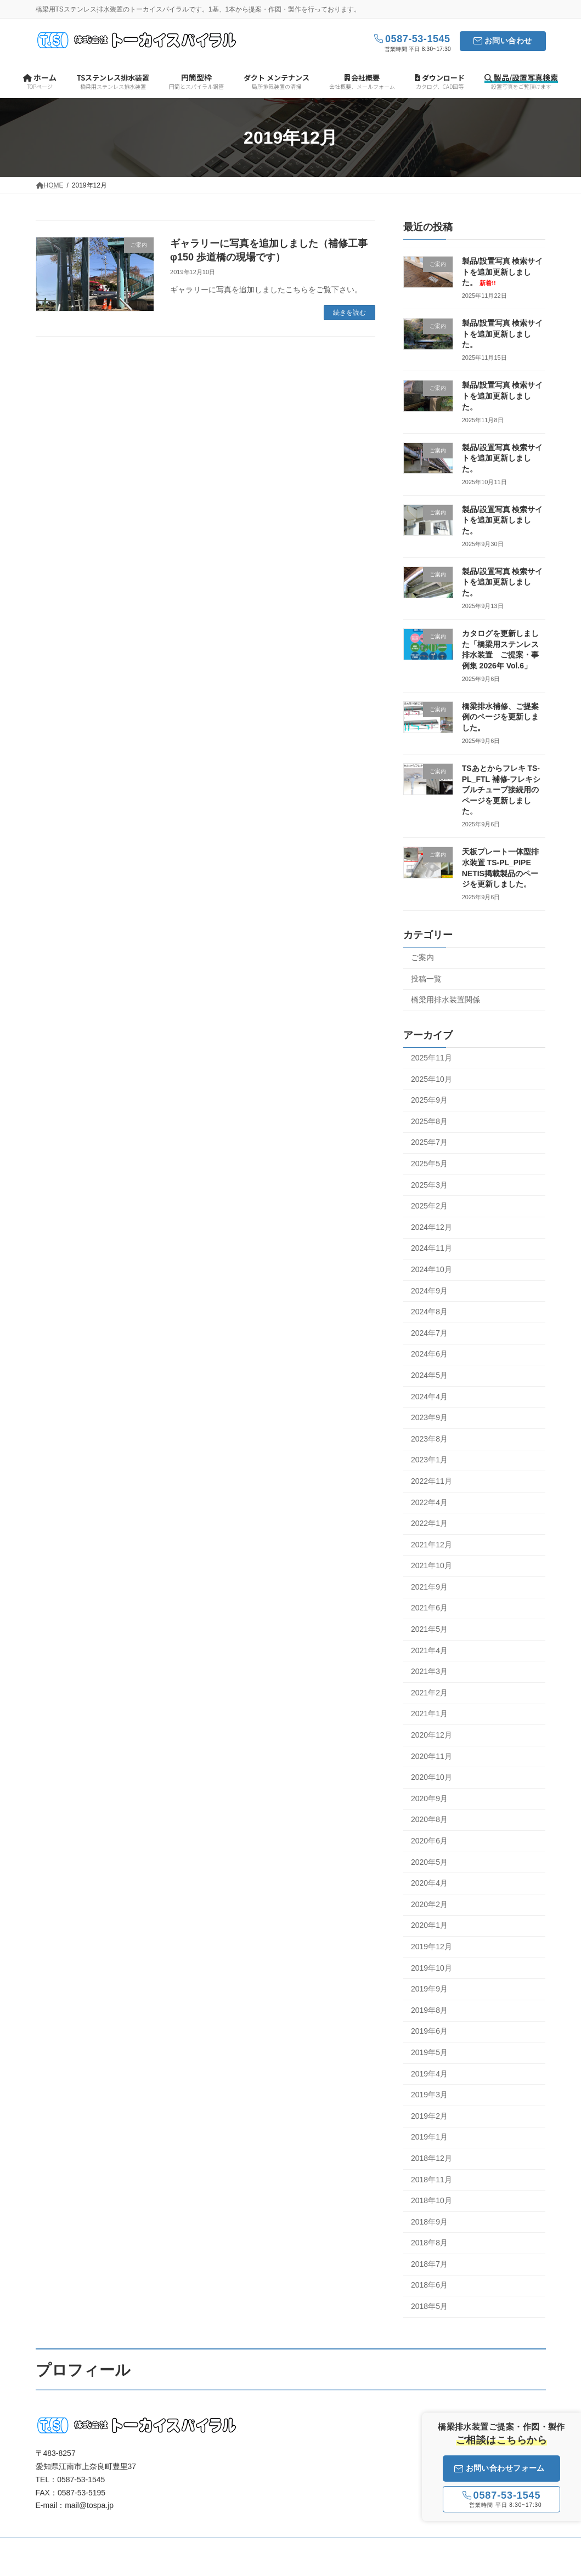 The height and width of the screenshot is (2576, 581). I want to click on 製品/設置写真 検索サイトを追加更新しました。, so click(502, 272).